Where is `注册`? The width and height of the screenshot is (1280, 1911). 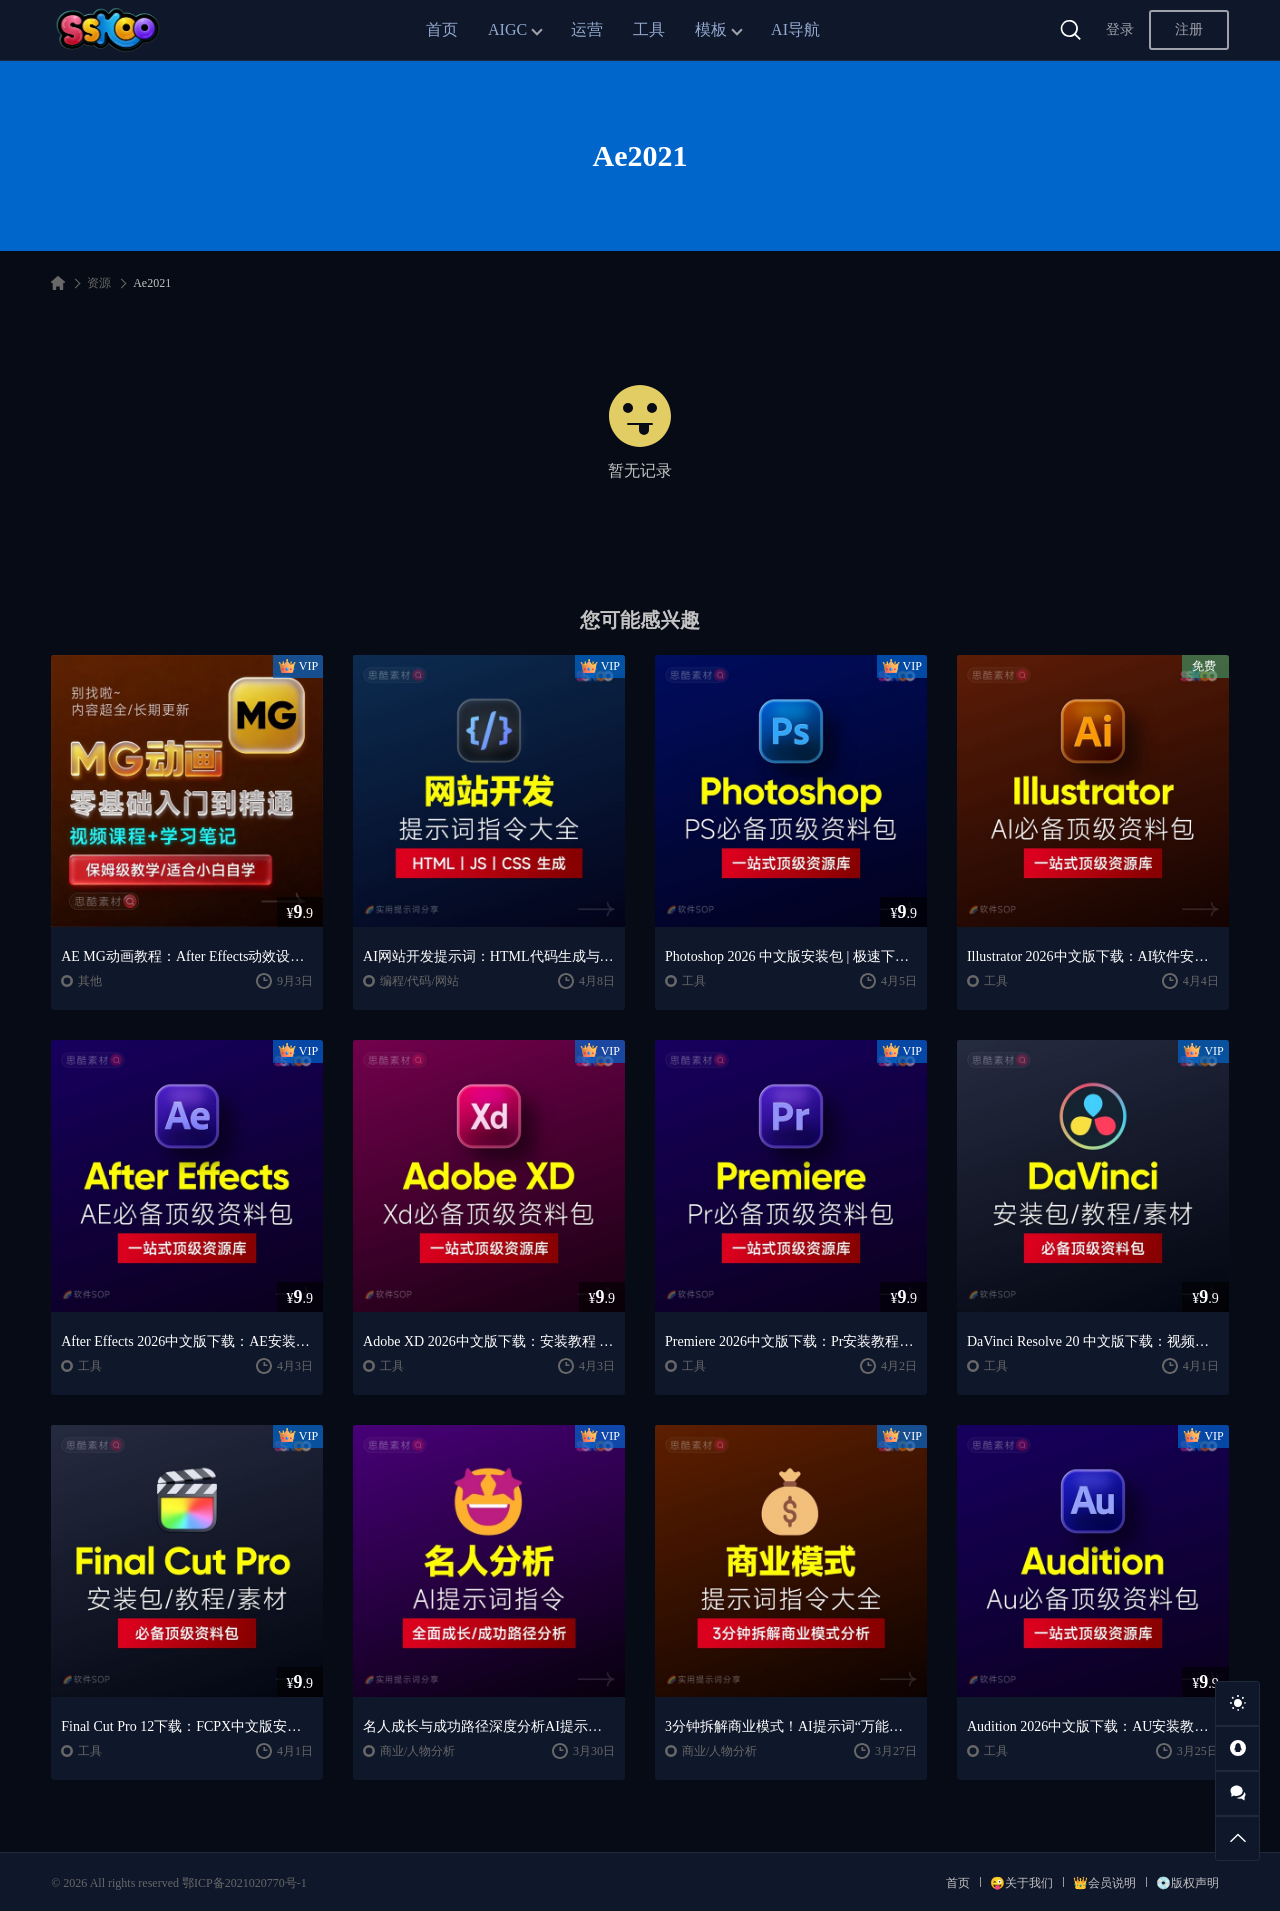
注册 is located at coordinates (1189, 29).